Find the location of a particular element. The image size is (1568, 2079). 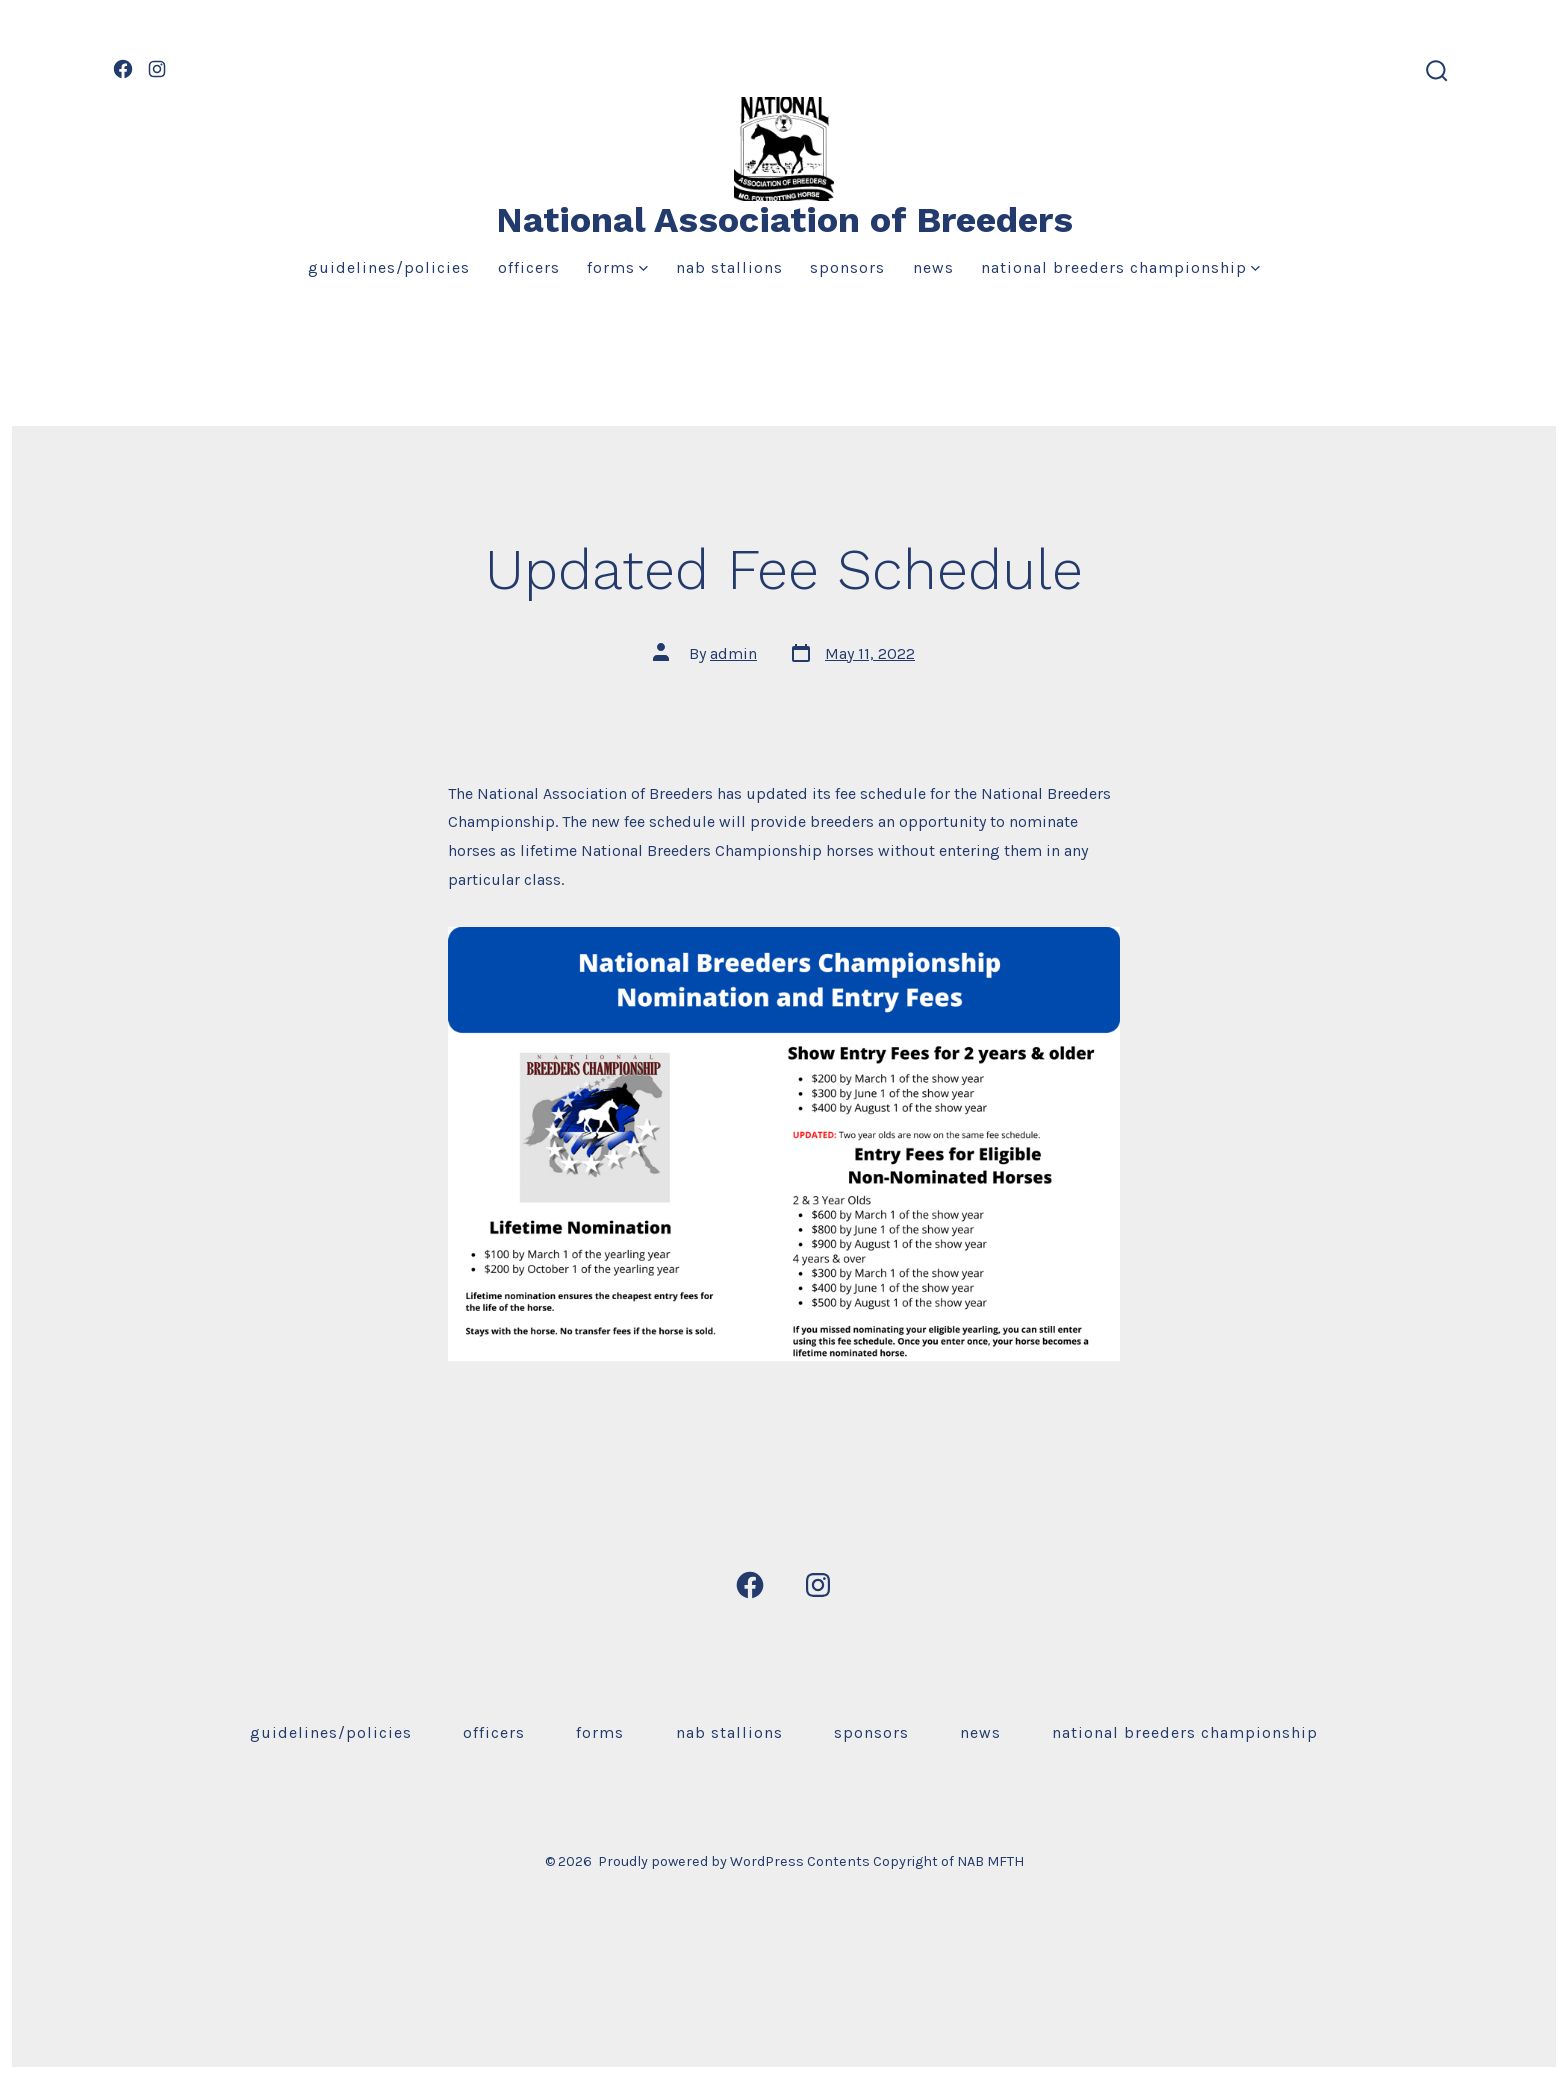

Officers is located at coordinates (529, 267).